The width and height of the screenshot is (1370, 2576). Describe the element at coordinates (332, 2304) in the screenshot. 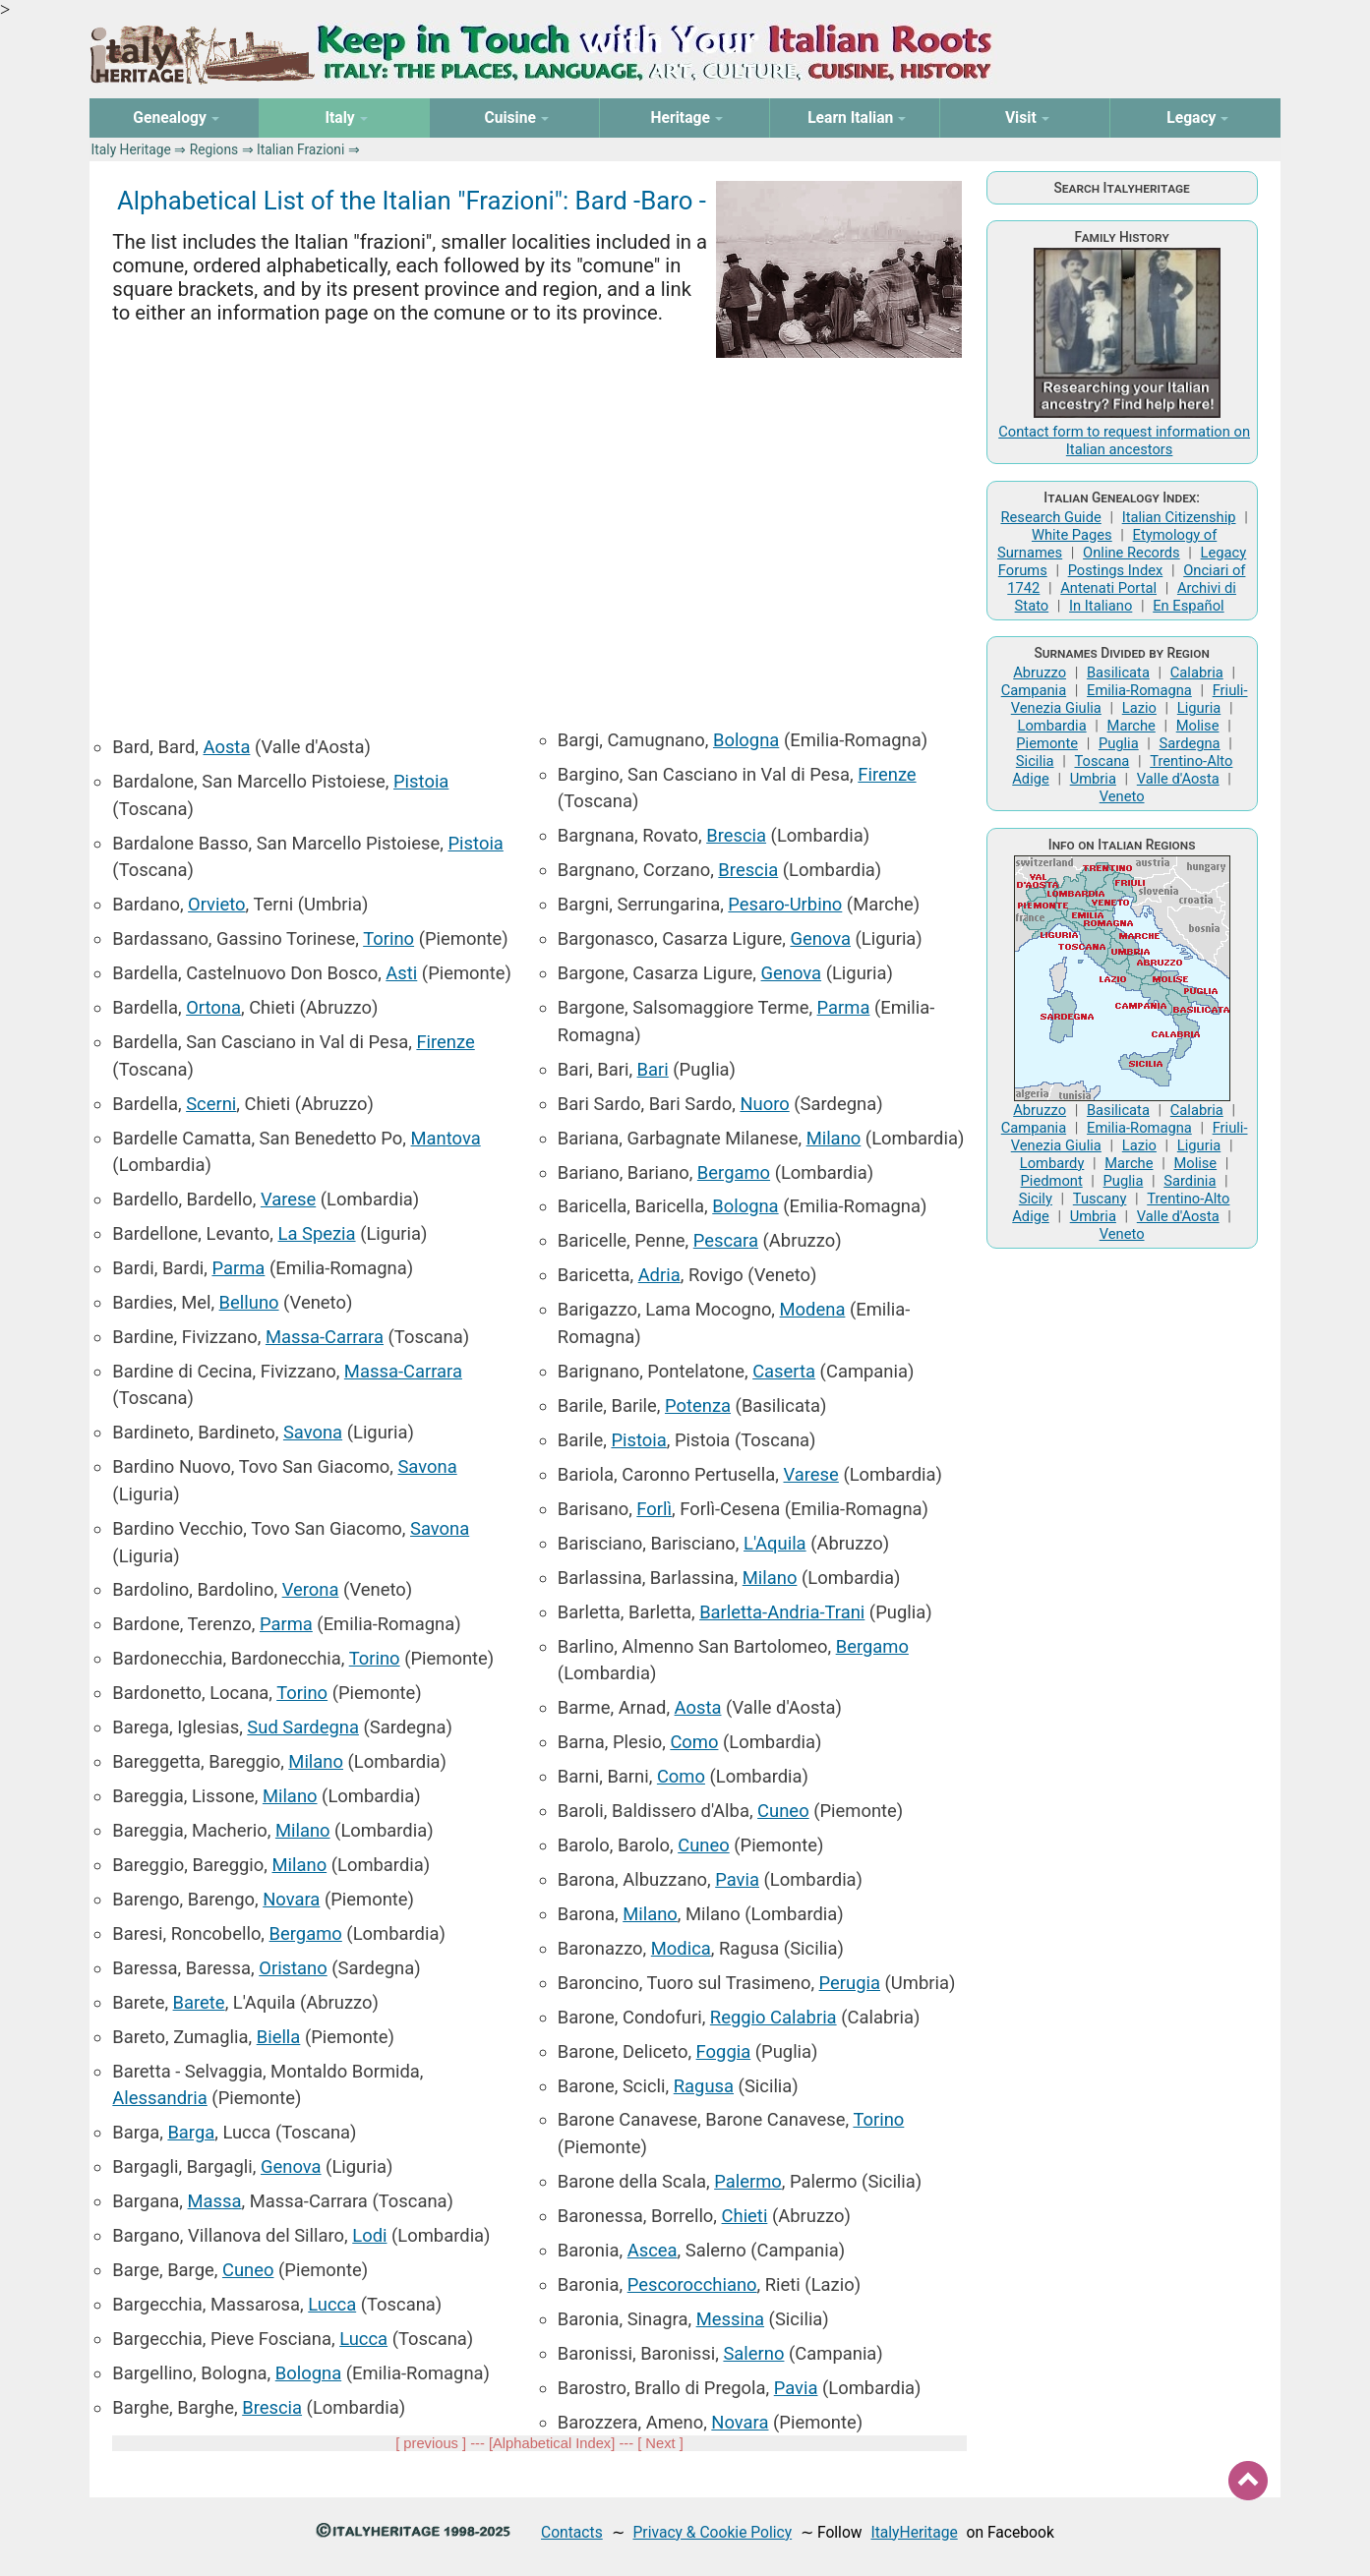

I see `Lucca` at that location.